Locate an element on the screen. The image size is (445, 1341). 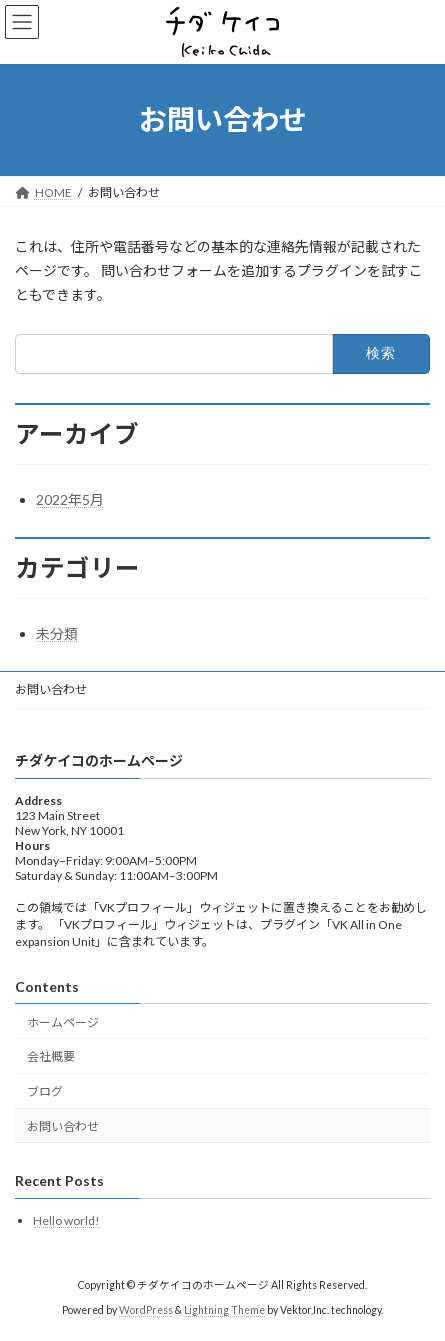
WordPress is located at coordinates (146, 1310).